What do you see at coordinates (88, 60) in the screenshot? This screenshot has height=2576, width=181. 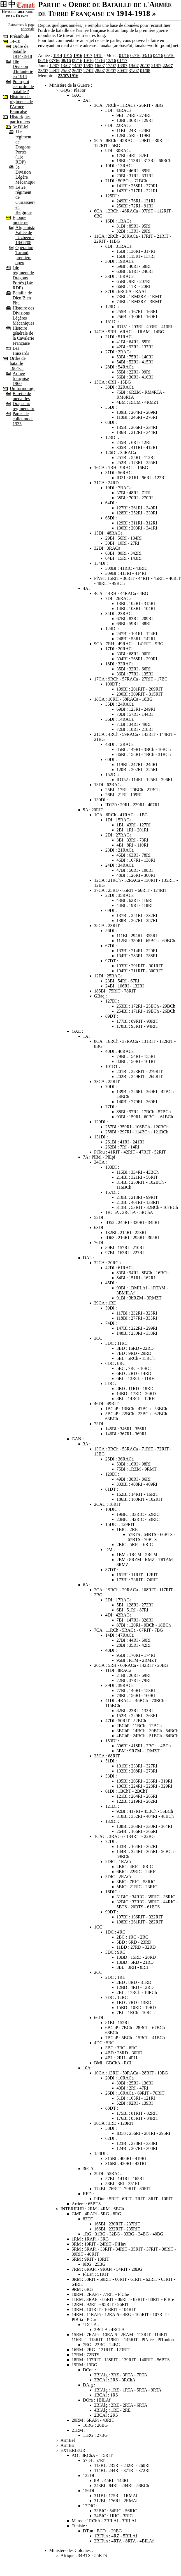 I see `10/16` at bounding box center [88, 60].